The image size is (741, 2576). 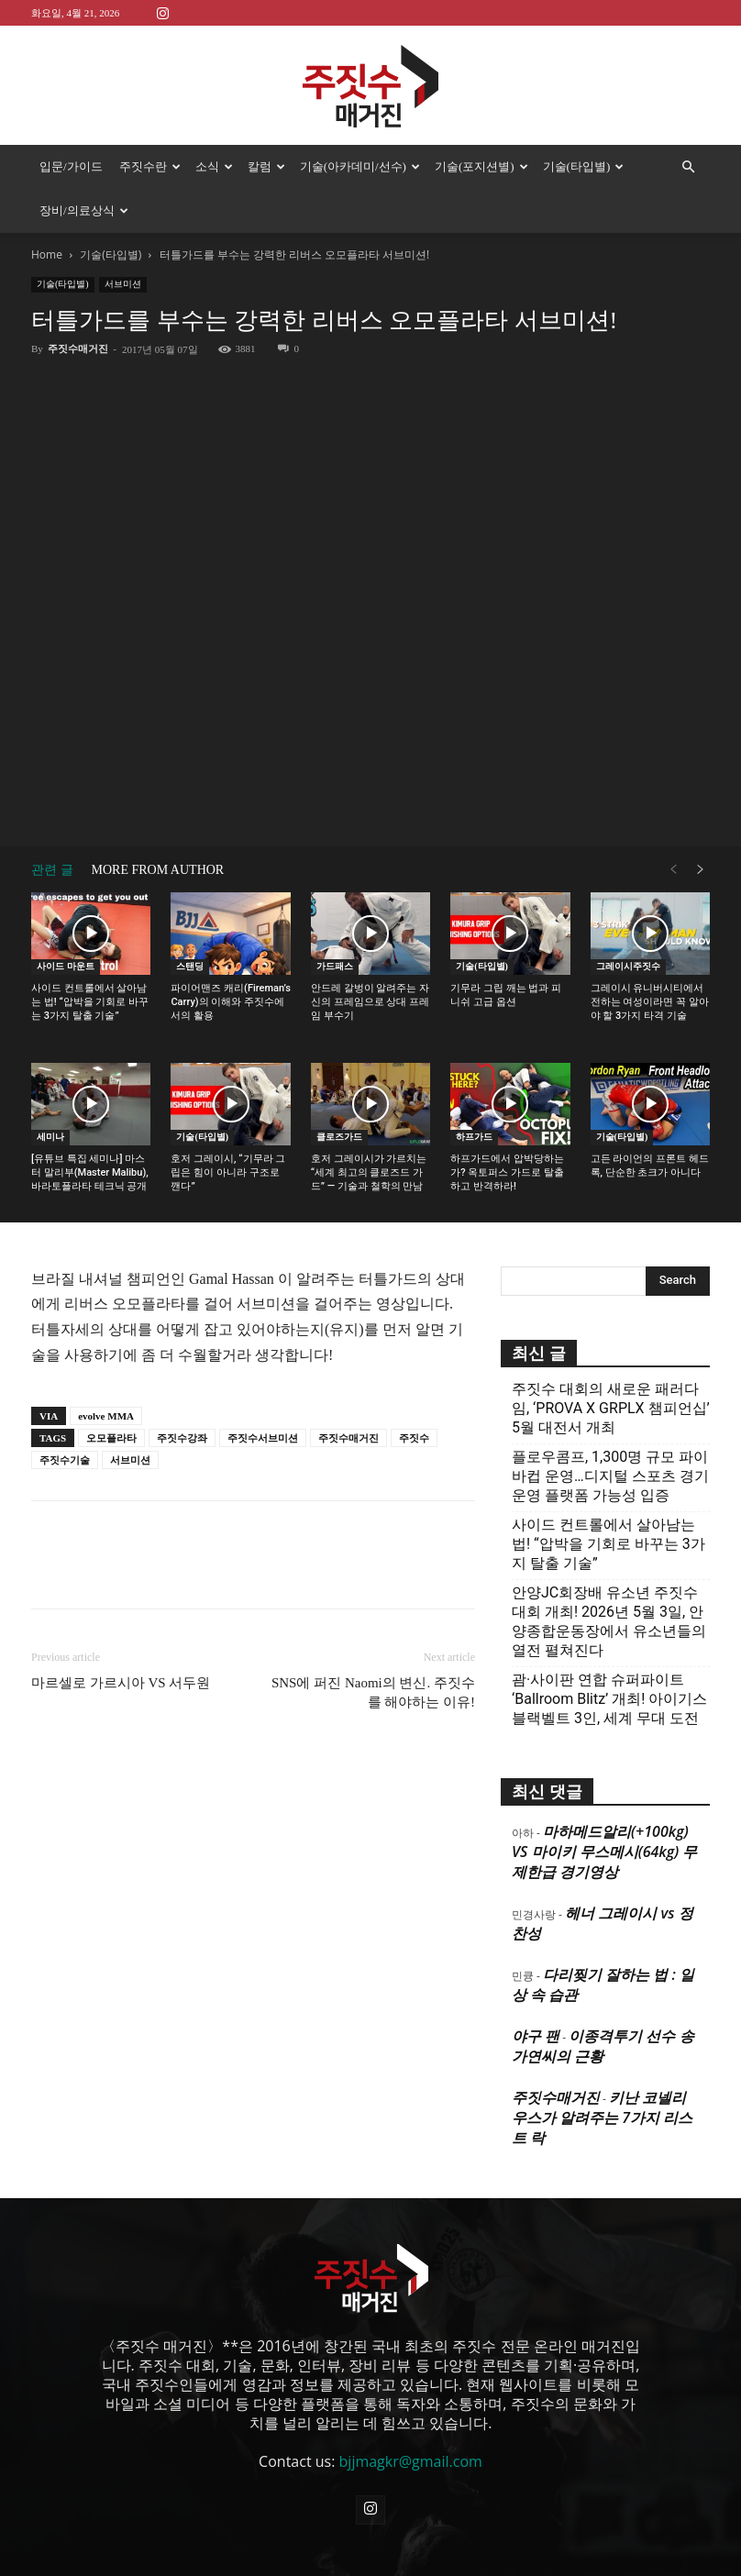 What do you see at coordinates (688, 167) in the screenshot?
I see `[button]` at bounding box center [688, 167].